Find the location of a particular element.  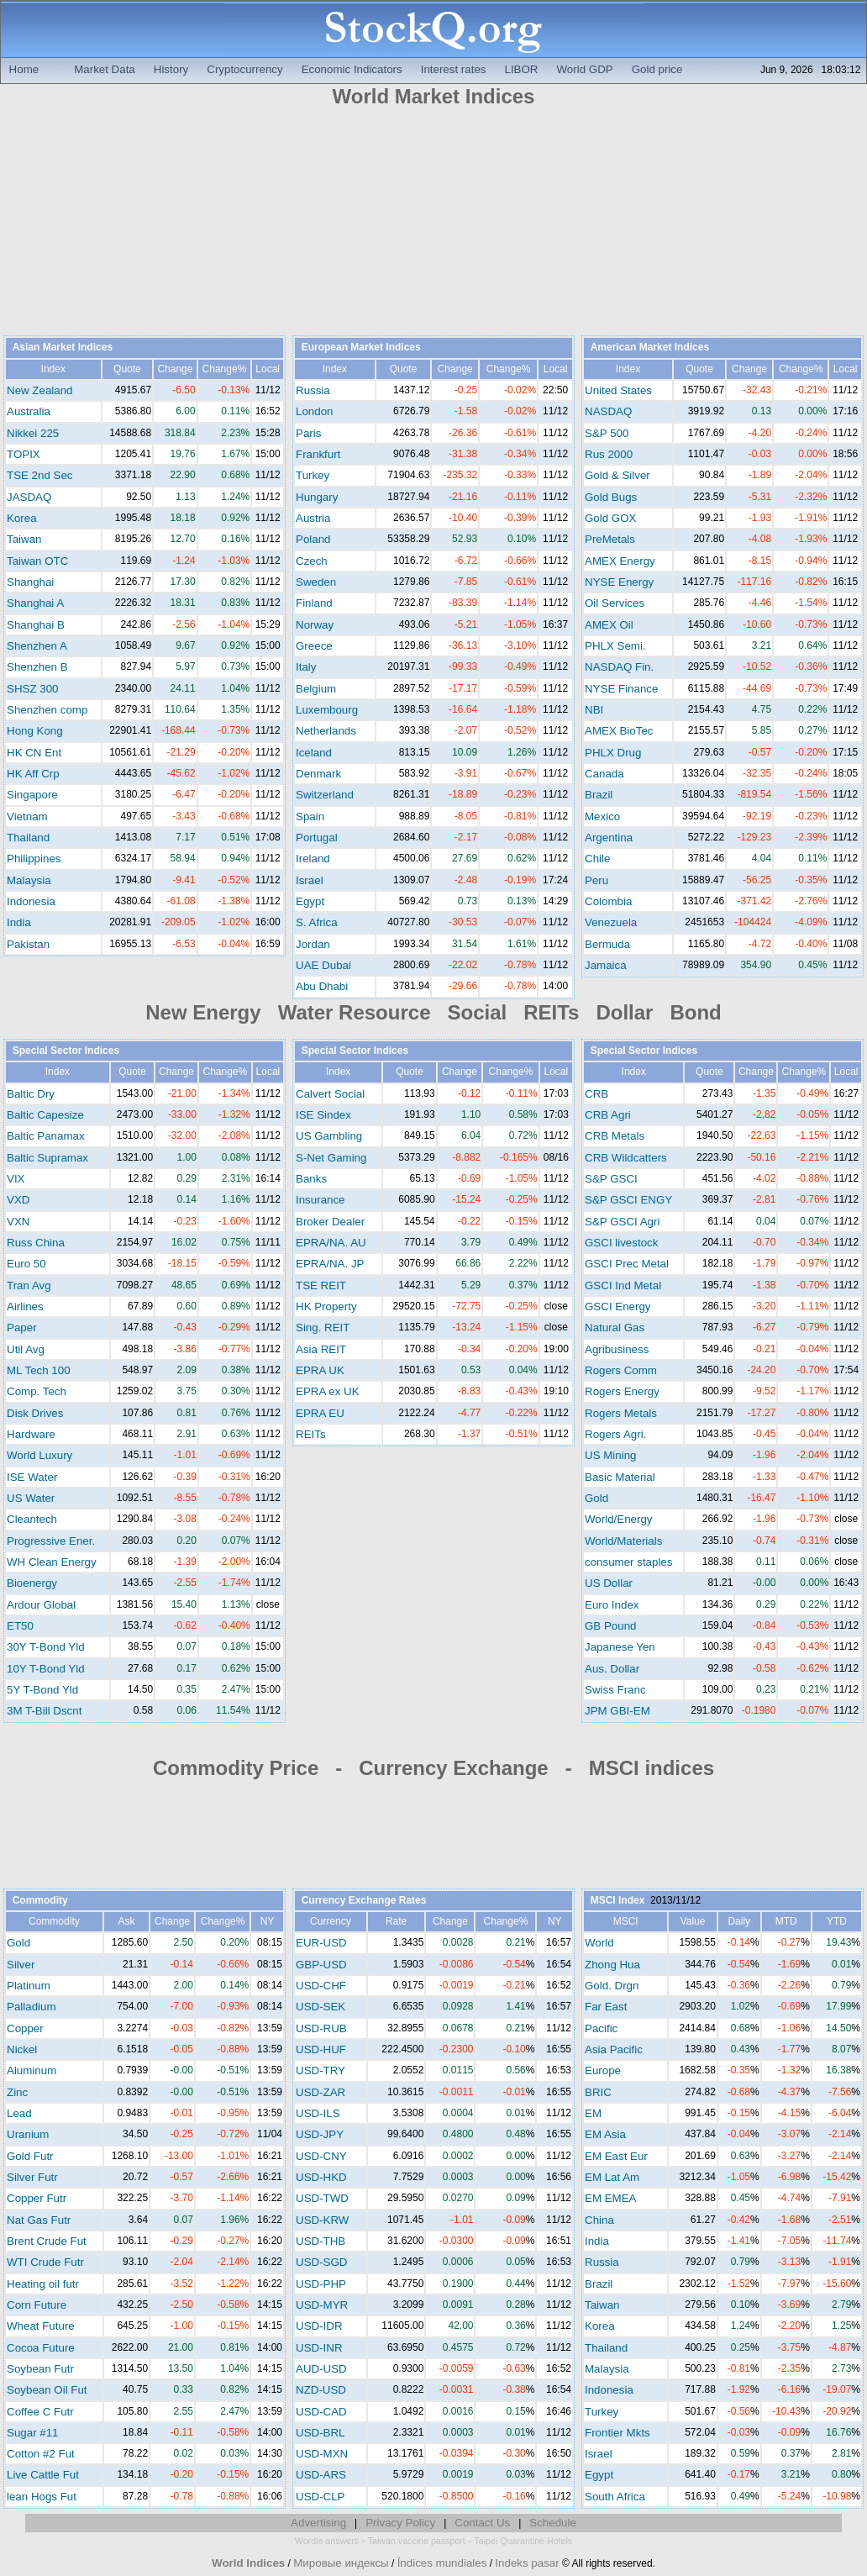

Pakistan is located at coordinates (28, 944).